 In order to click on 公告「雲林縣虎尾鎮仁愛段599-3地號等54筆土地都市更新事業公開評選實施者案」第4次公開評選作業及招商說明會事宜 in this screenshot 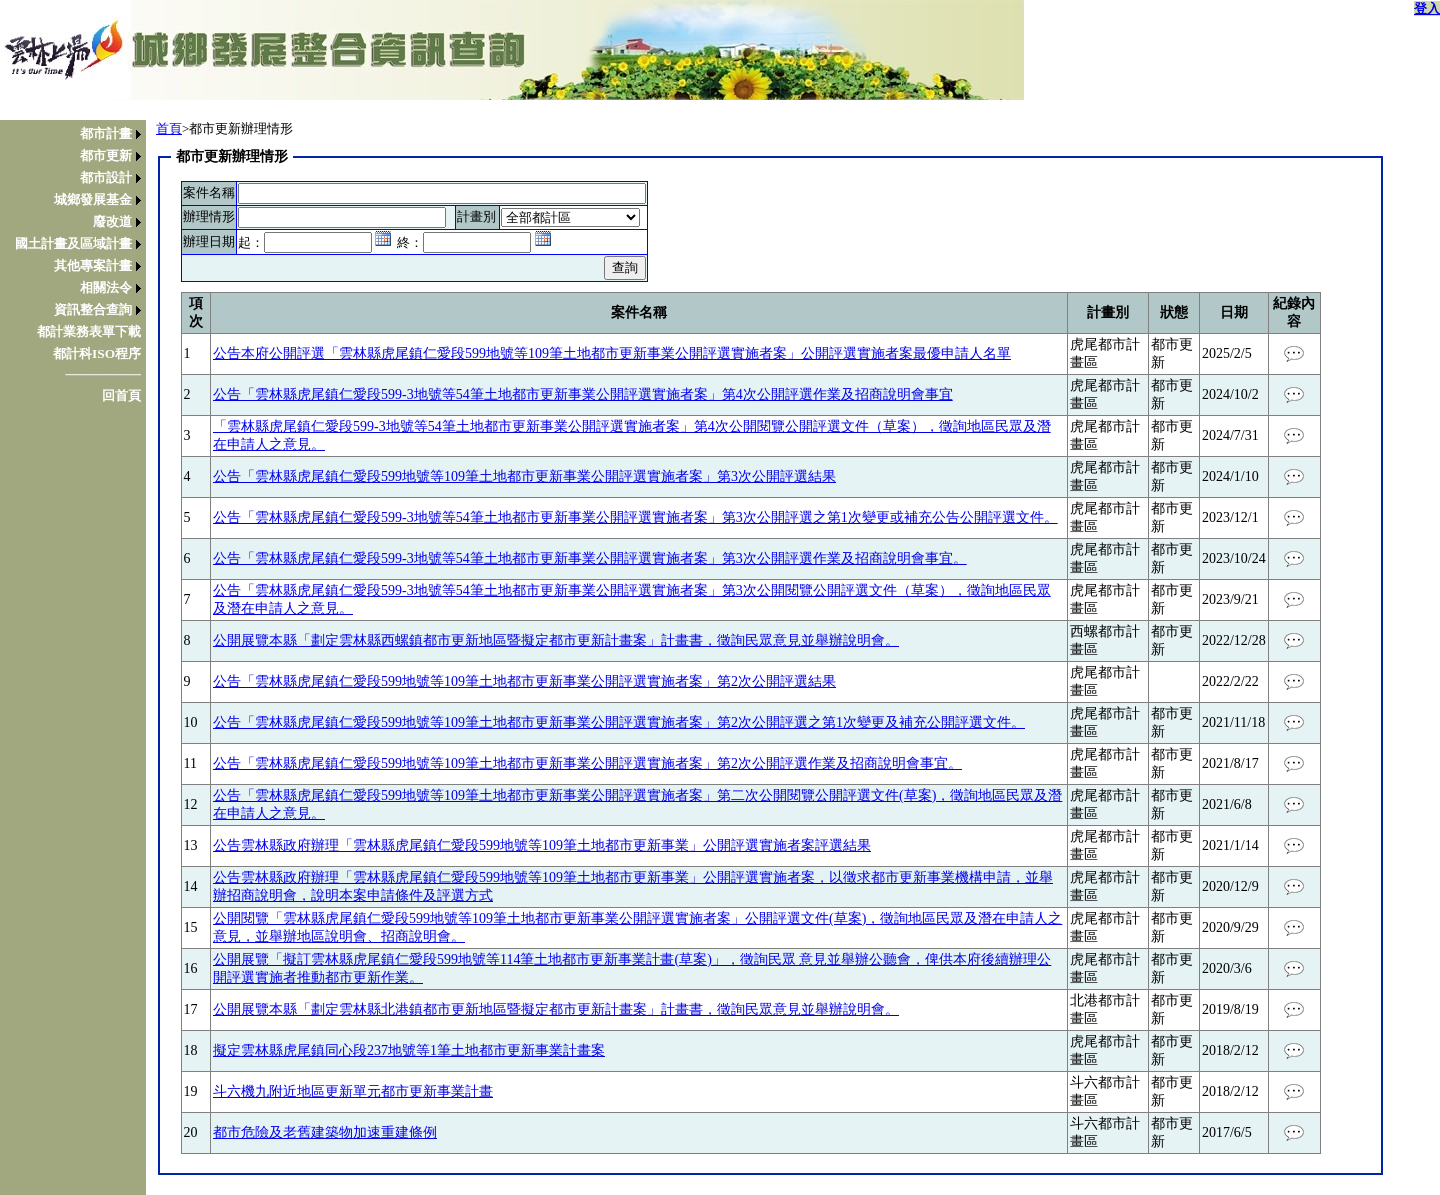, I will do `click(583, 394)`.